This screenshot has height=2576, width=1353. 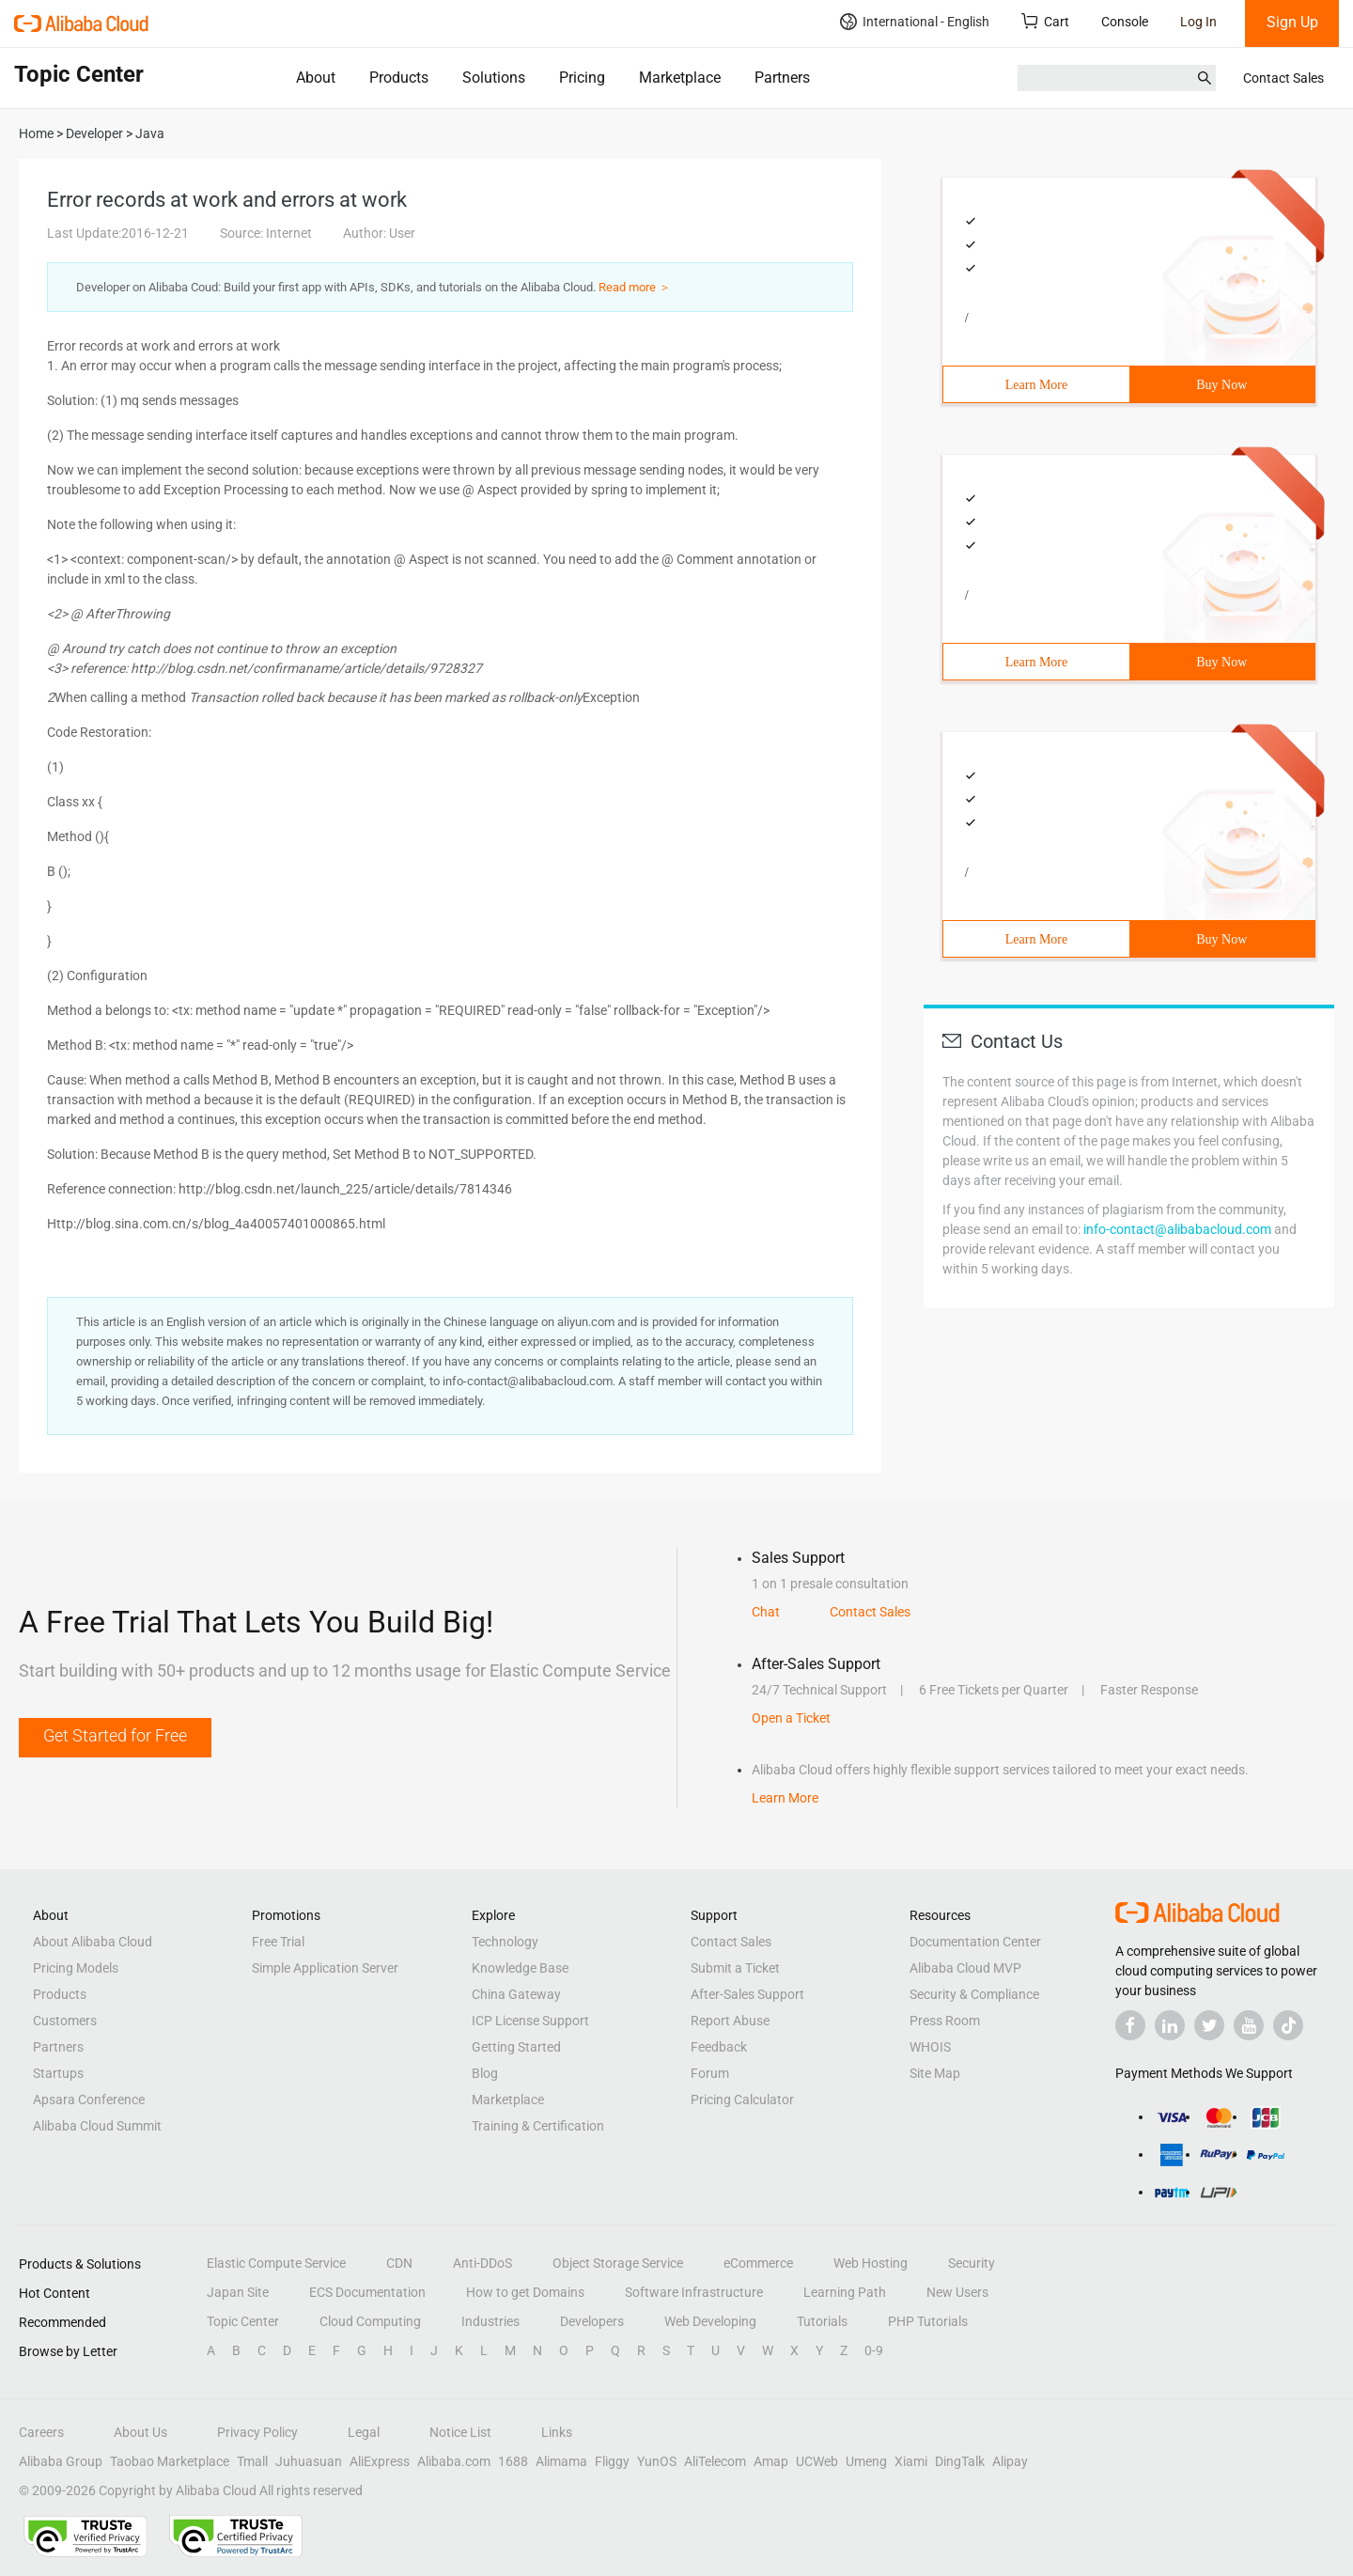 What do you see at coordinates (140, 2432) in the screenshot?
I see `About Us` at bounding box center [140, 2432].